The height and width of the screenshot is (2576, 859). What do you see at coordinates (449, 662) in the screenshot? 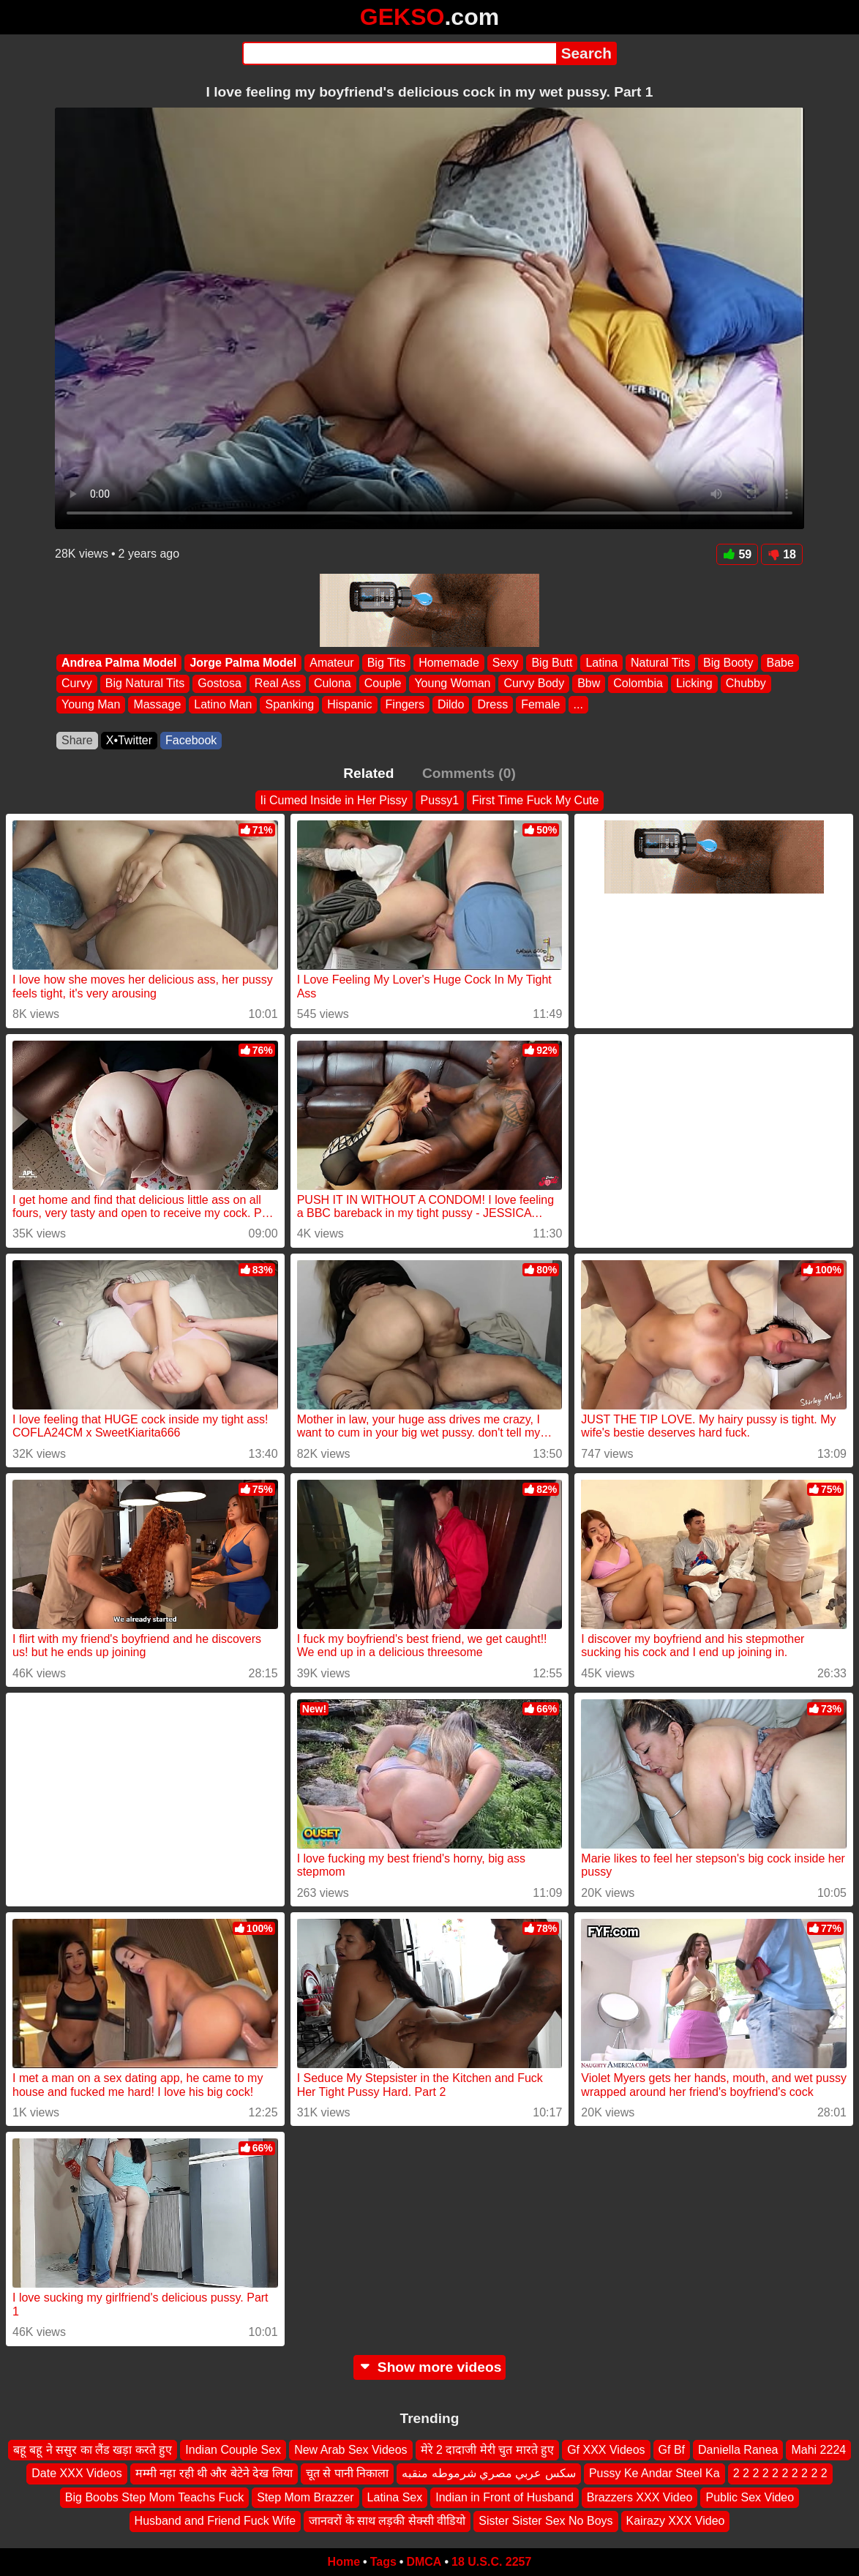
I see `Homemade` at bounding box center [449, 662].